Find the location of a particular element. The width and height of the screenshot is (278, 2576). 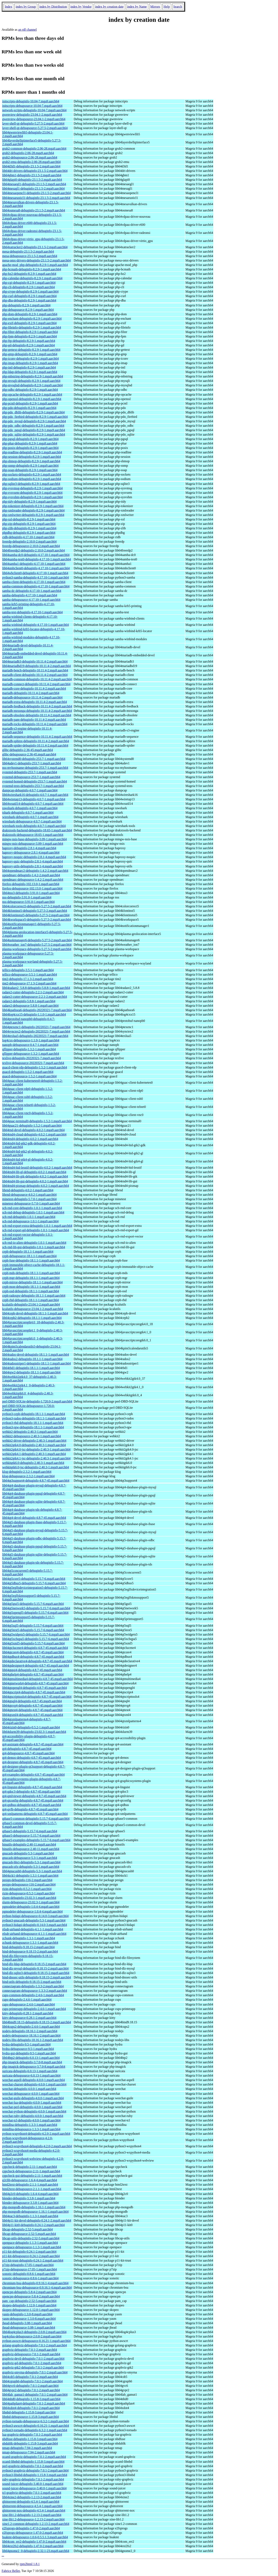

webkit2gtk4.0-debuginfo-2.40.3-1.mga9.aarch64 is located at coordinates (34, 1445).